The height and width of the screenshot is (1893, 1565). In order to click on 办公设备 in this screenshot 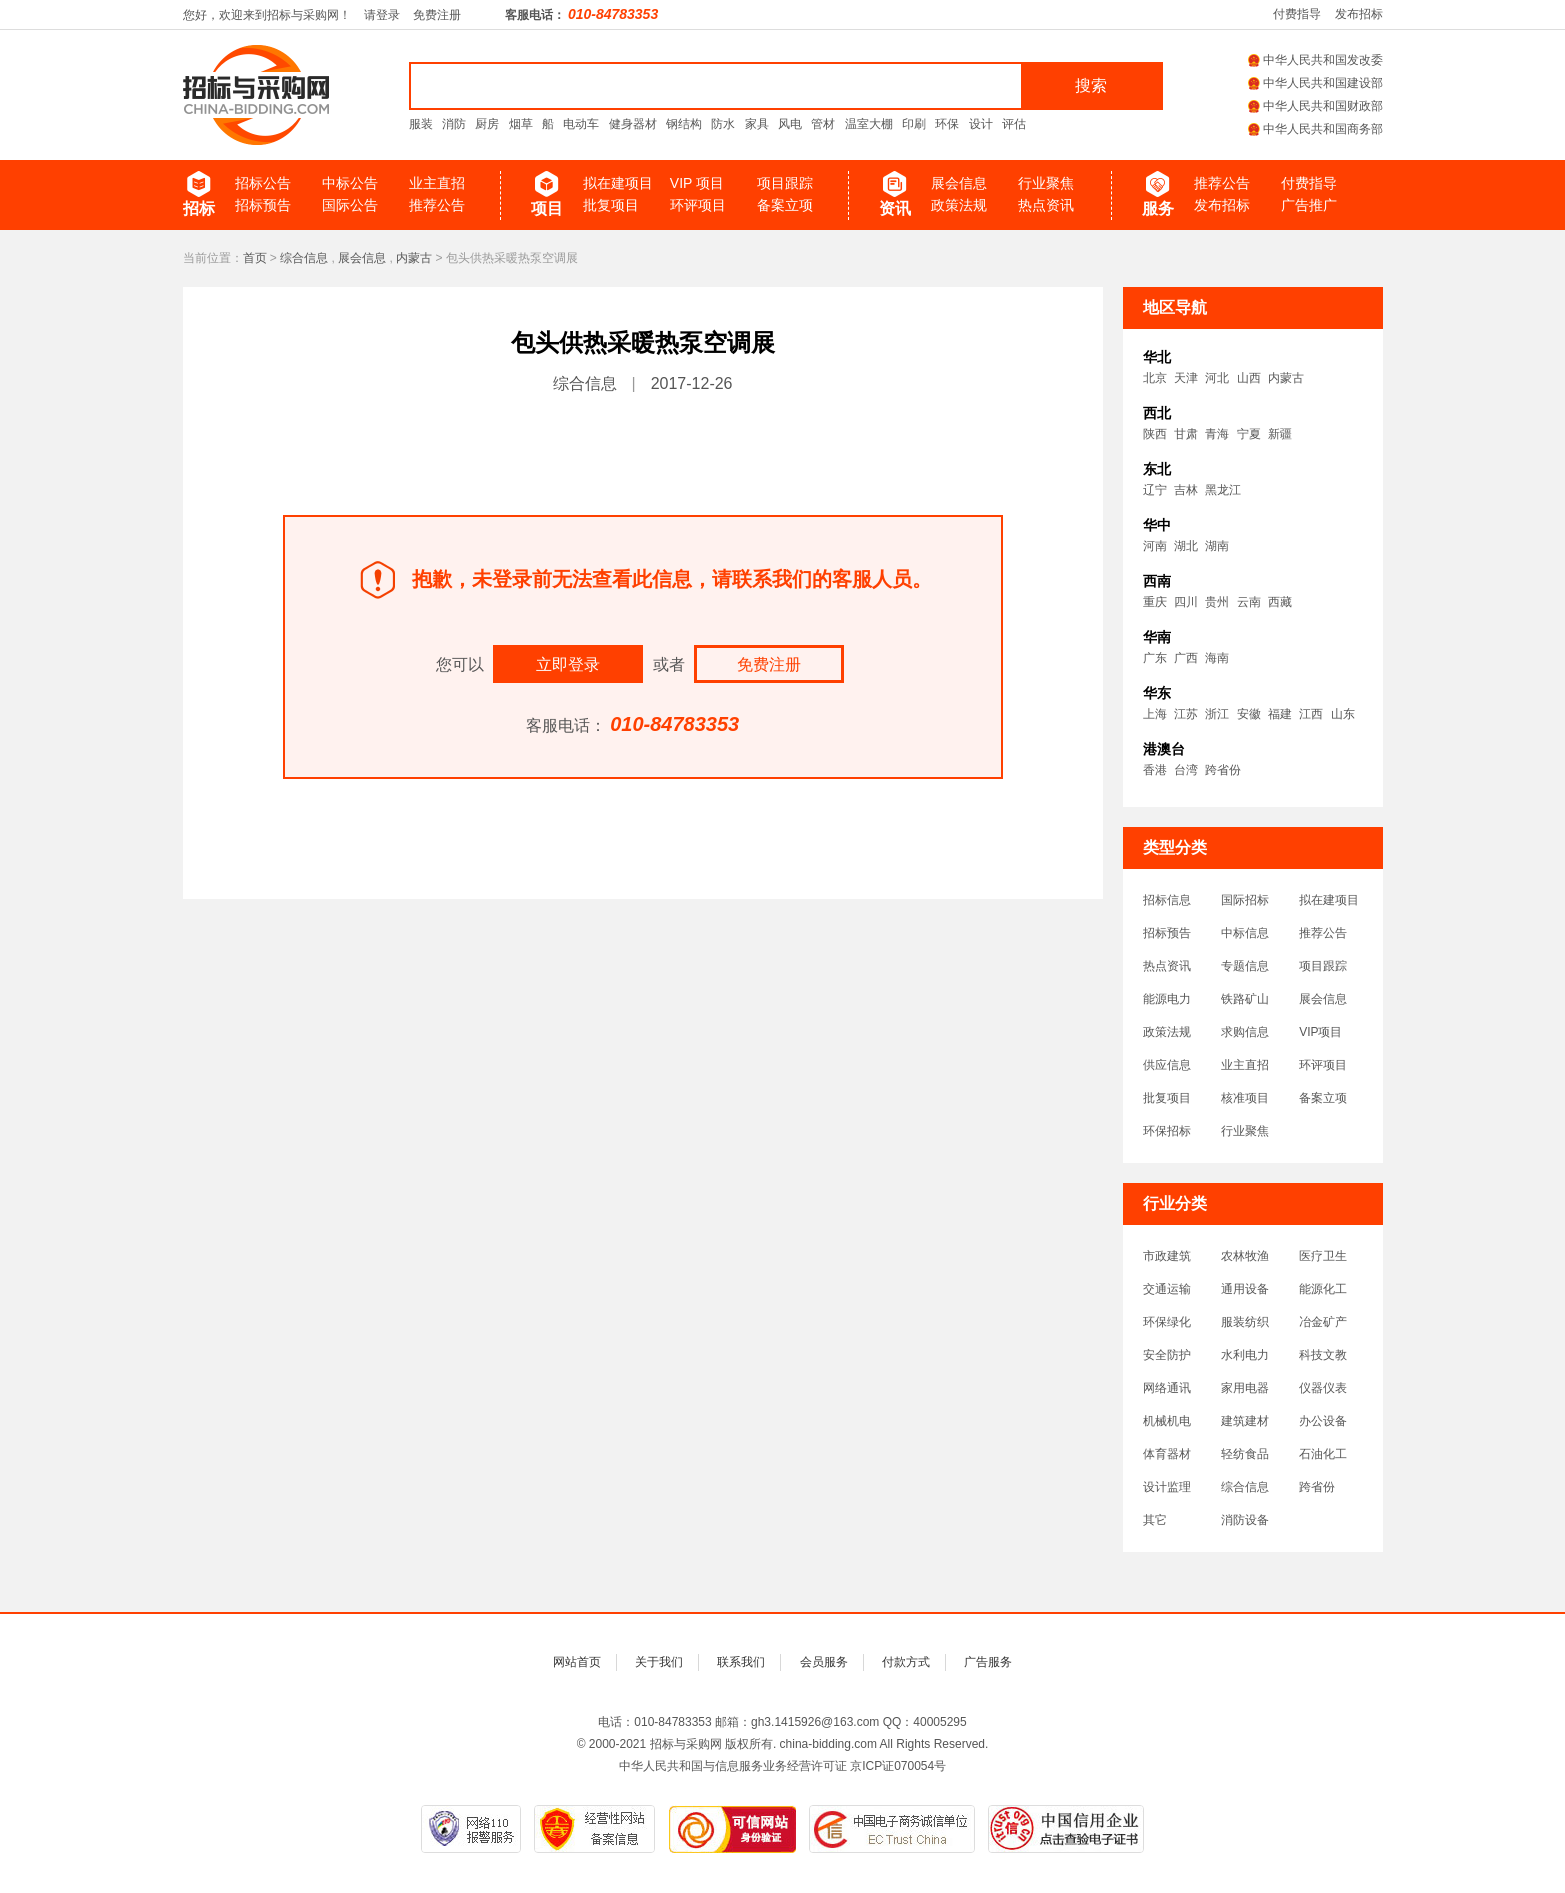, I will do `click(1323, 1421)`.